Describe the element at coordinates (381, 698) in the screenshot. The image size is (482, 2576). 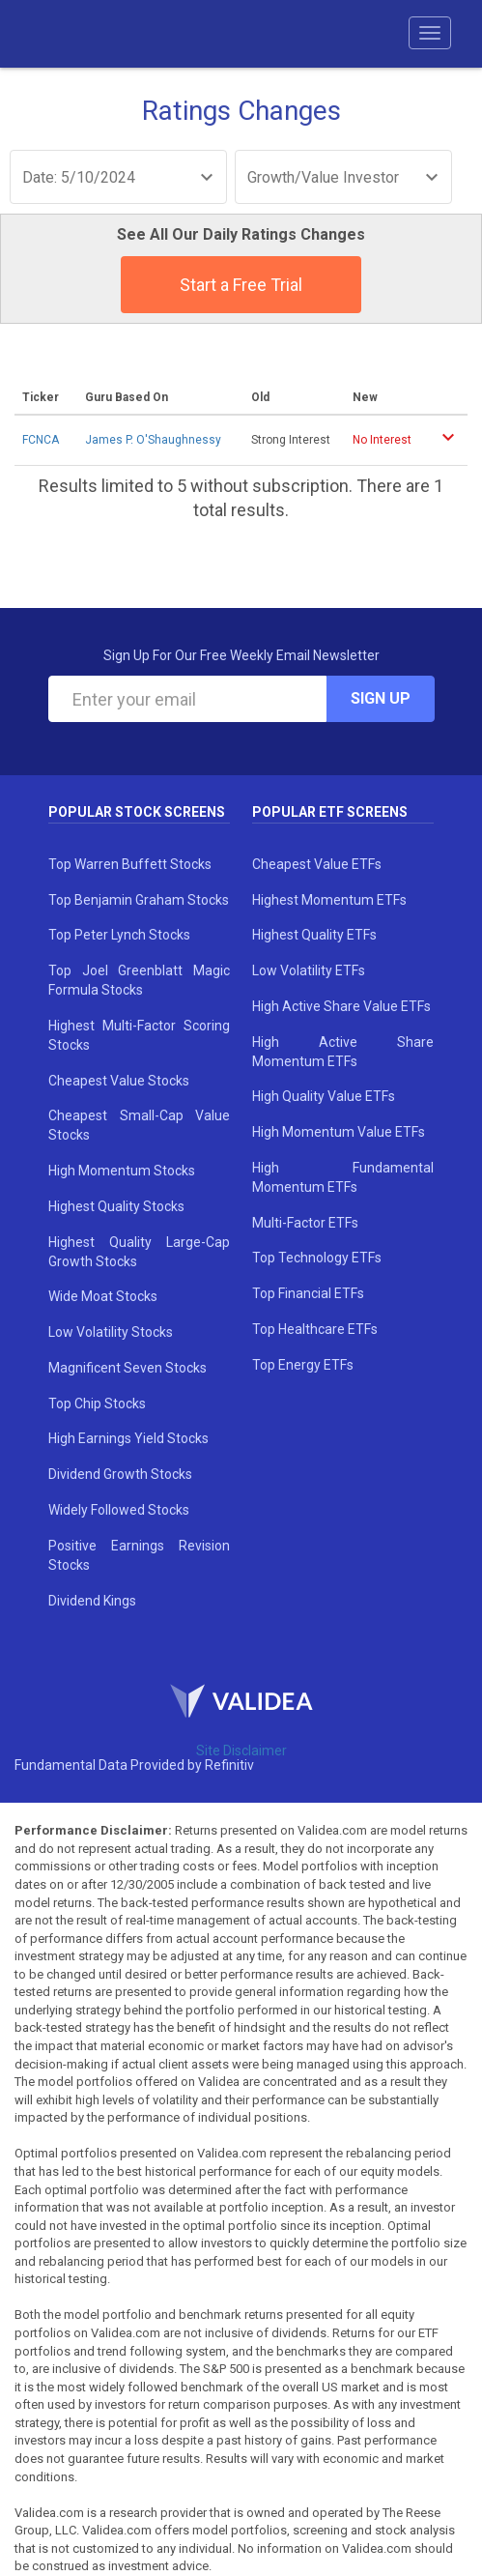
I see `Sign Up` at that location.